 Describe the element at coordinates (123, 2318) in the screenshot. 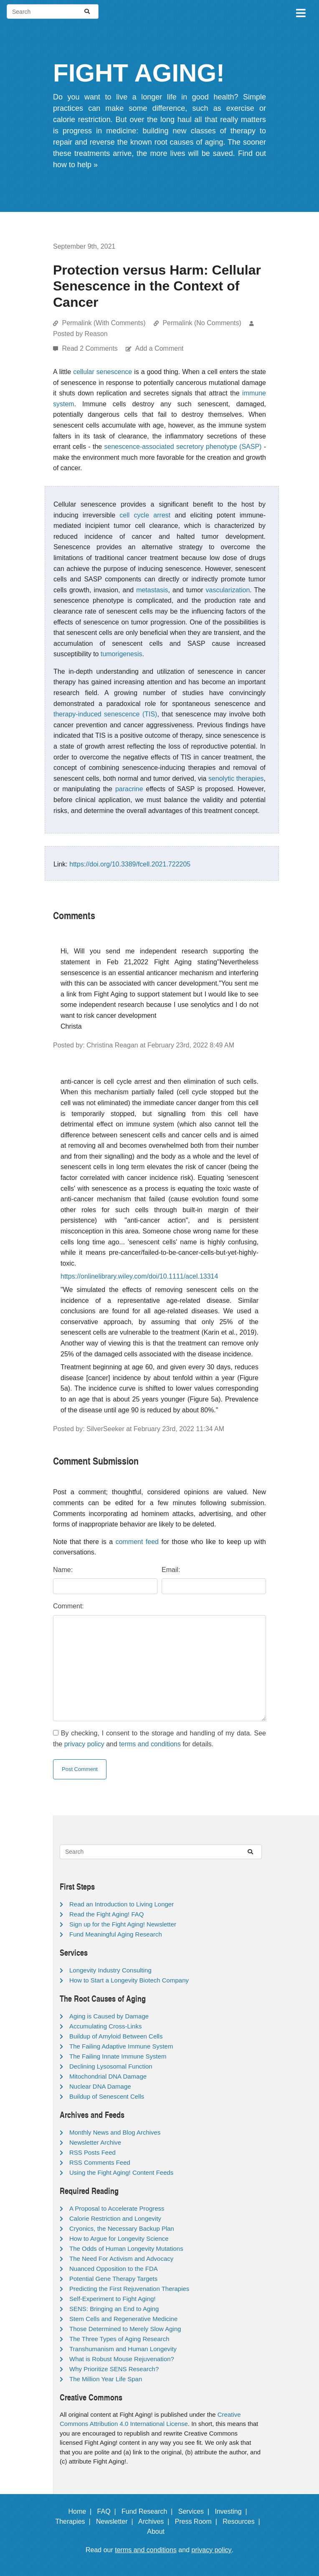

I see `Stem Cells and Regenerative Medicine` at that location.